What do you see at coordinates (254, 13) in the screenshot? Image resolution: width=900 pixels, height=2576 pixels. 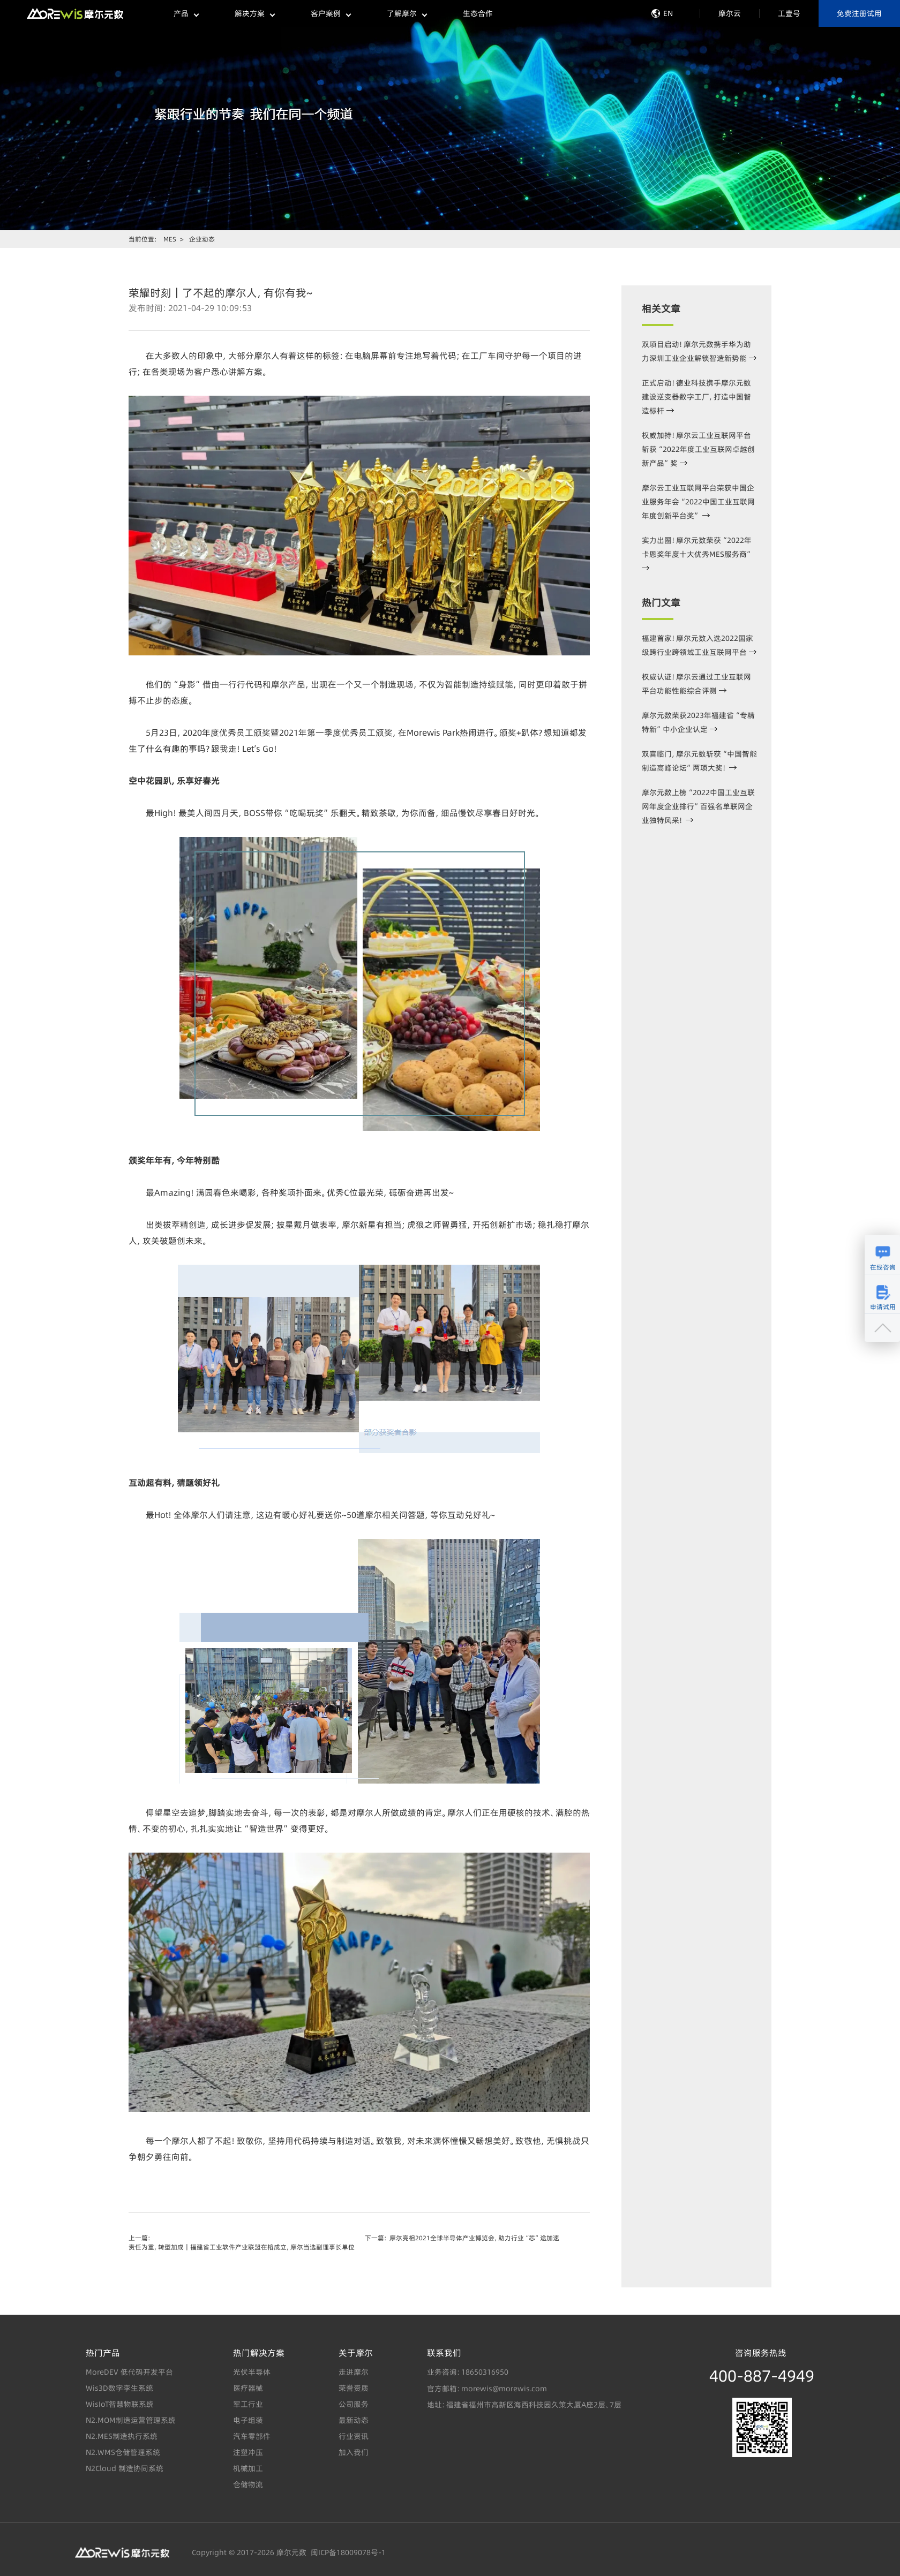 I see `解决方案` at bounding box center [254, 13].